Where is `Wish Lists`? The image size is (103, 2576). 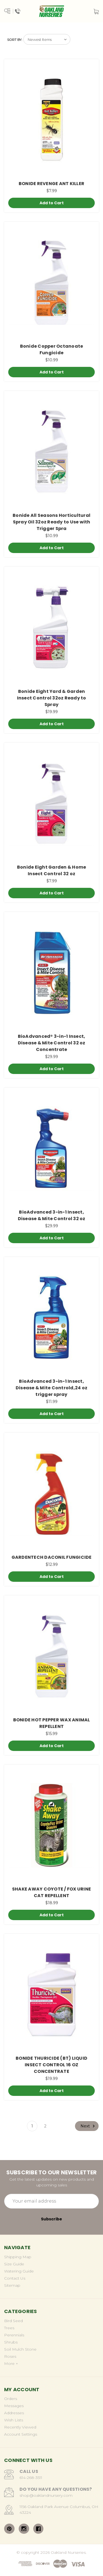 Wish Lists is located at coordinates (13, 2420).